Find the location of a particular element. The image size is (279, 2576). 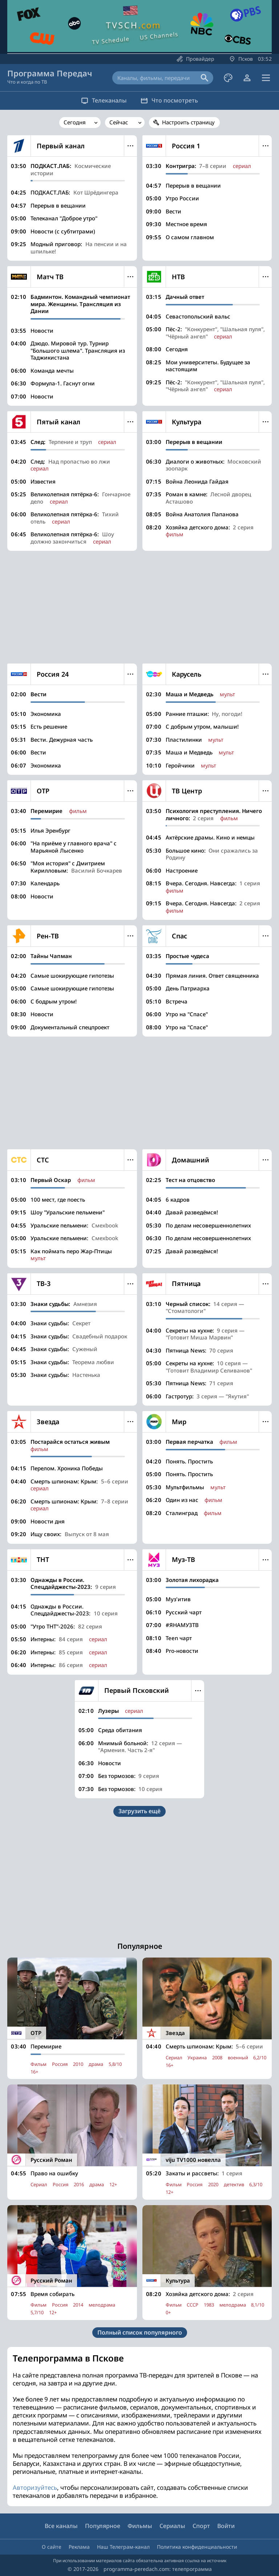

Телеканалы is located at coordinates (100, 100).